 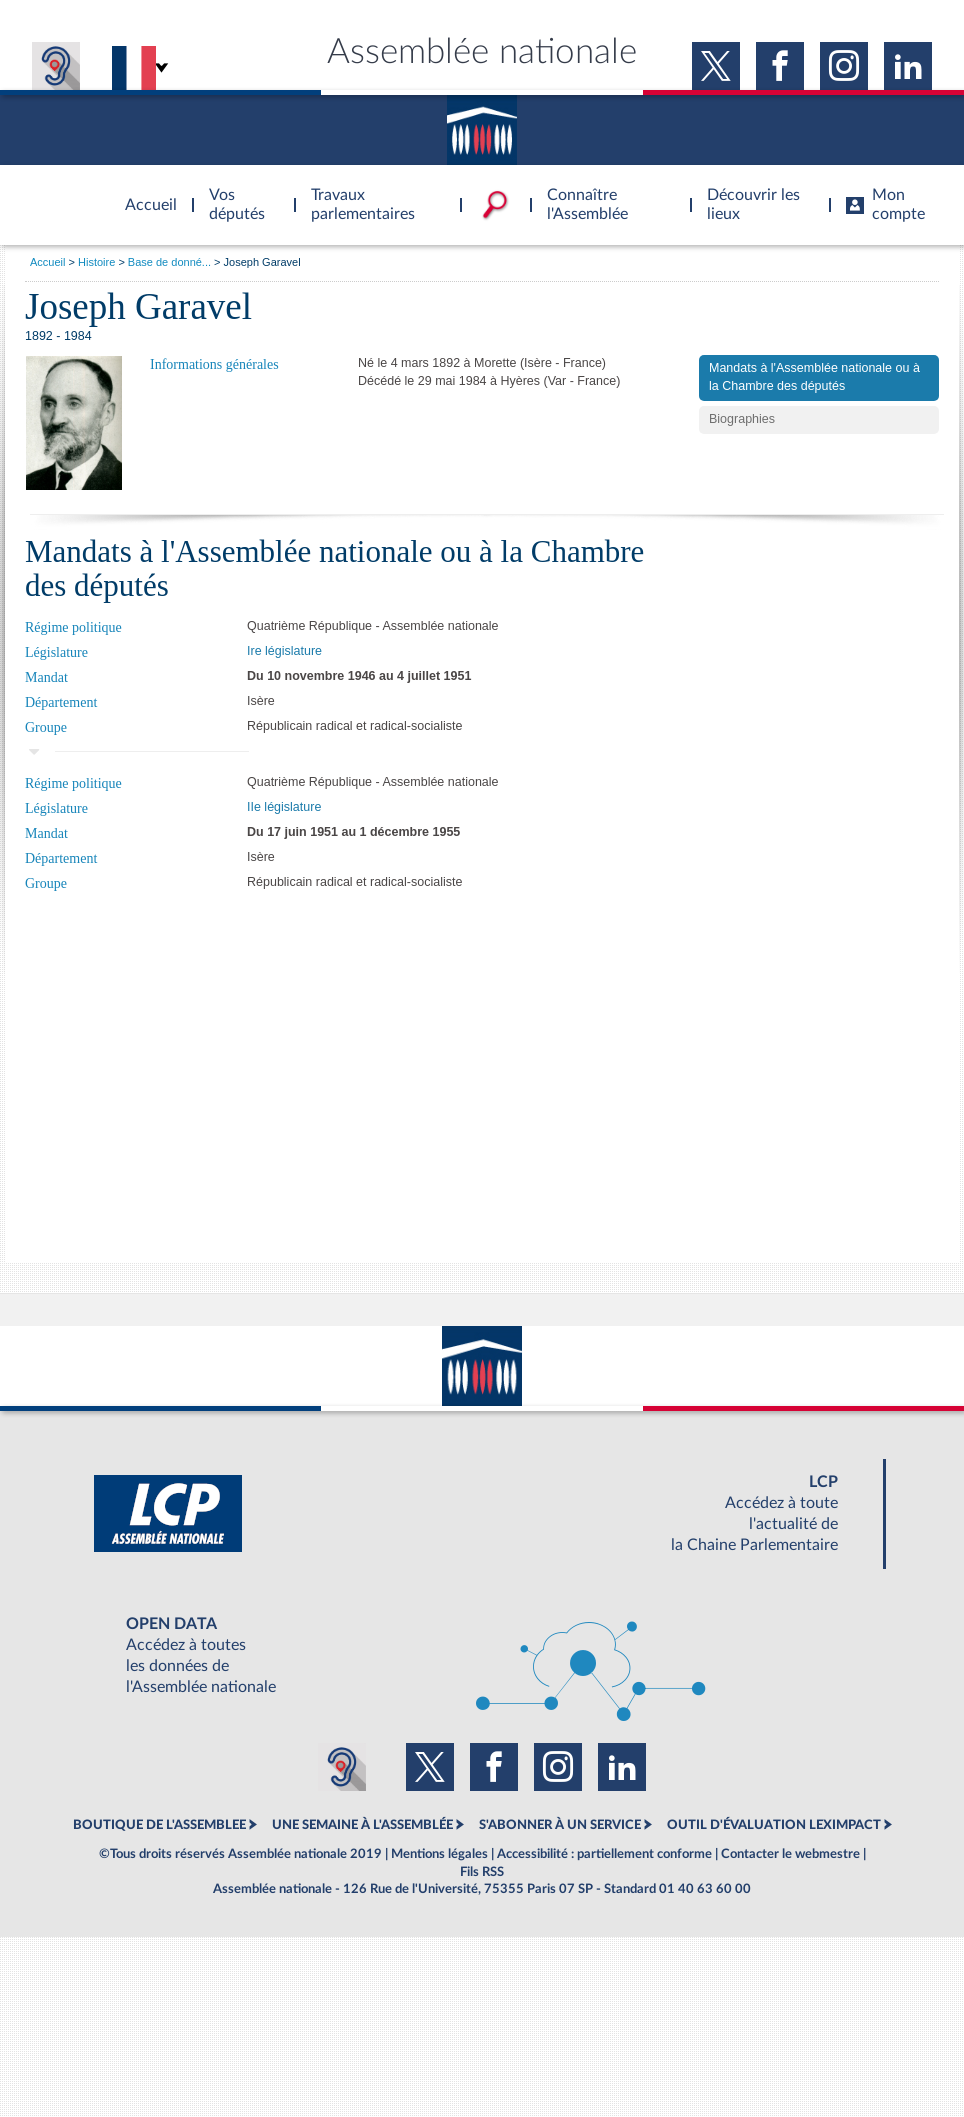 What do you see at coordinates (790, 1854) in the screenshot?
I see `Contacter le webmestre` at bounding box center [790, 1854].